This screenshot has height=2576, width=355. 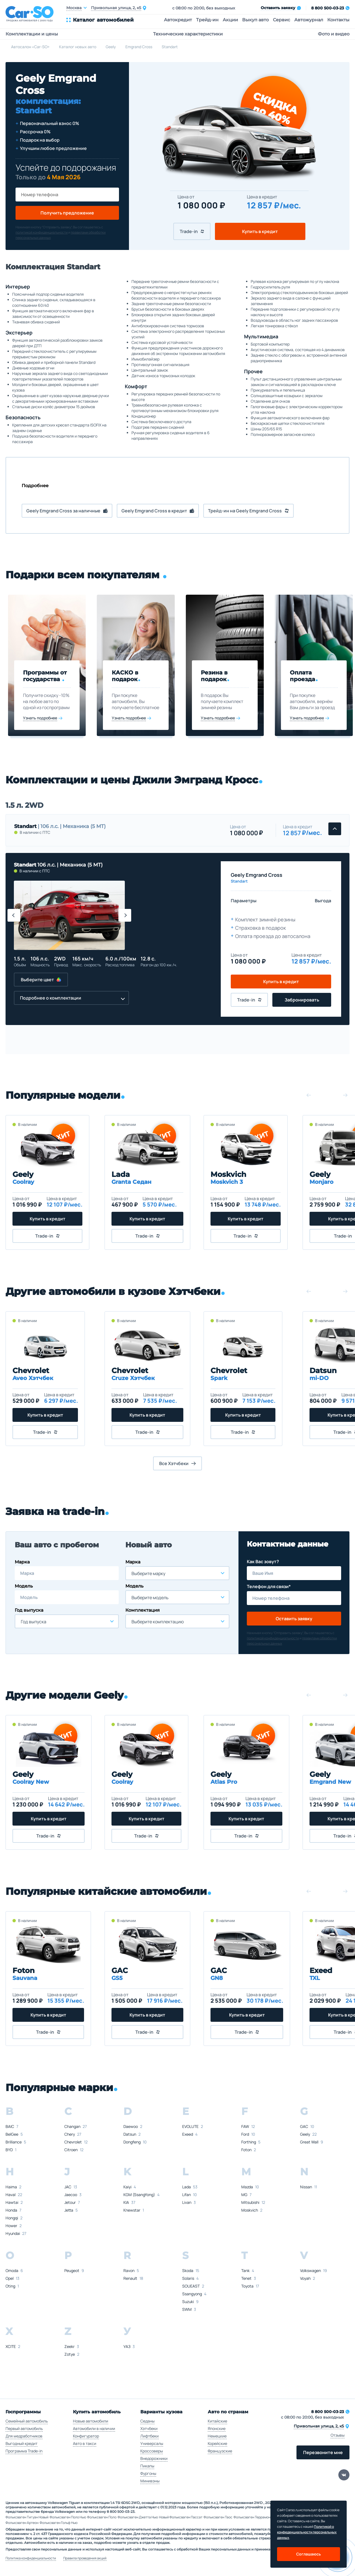 I want to click on Для медработников, so click(x=24, y=2436).